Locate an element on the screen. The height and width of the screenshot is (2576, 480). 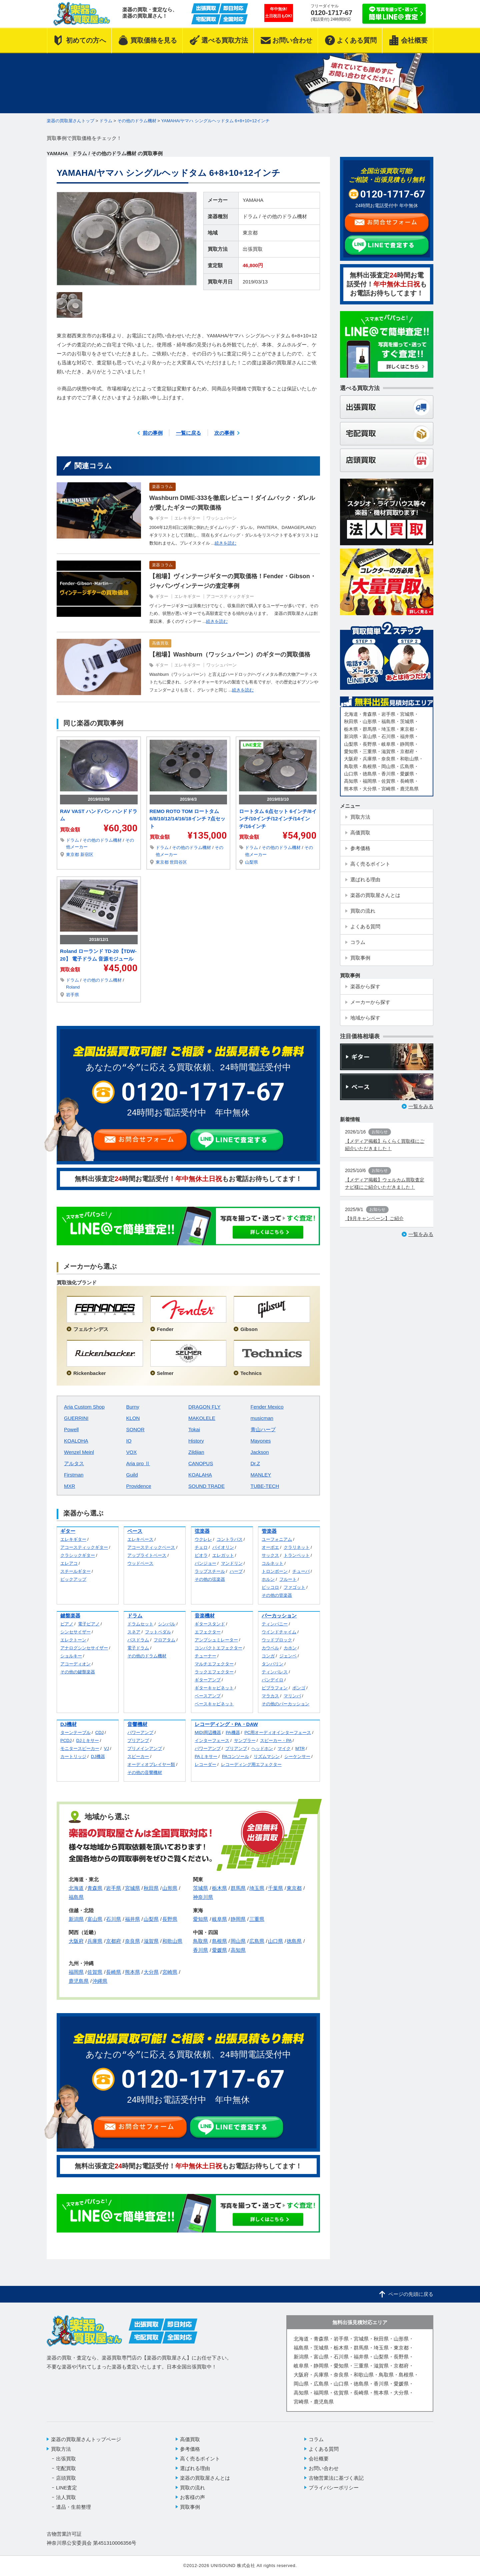
選ばれる理由 is located at coordinates (195, 2468).